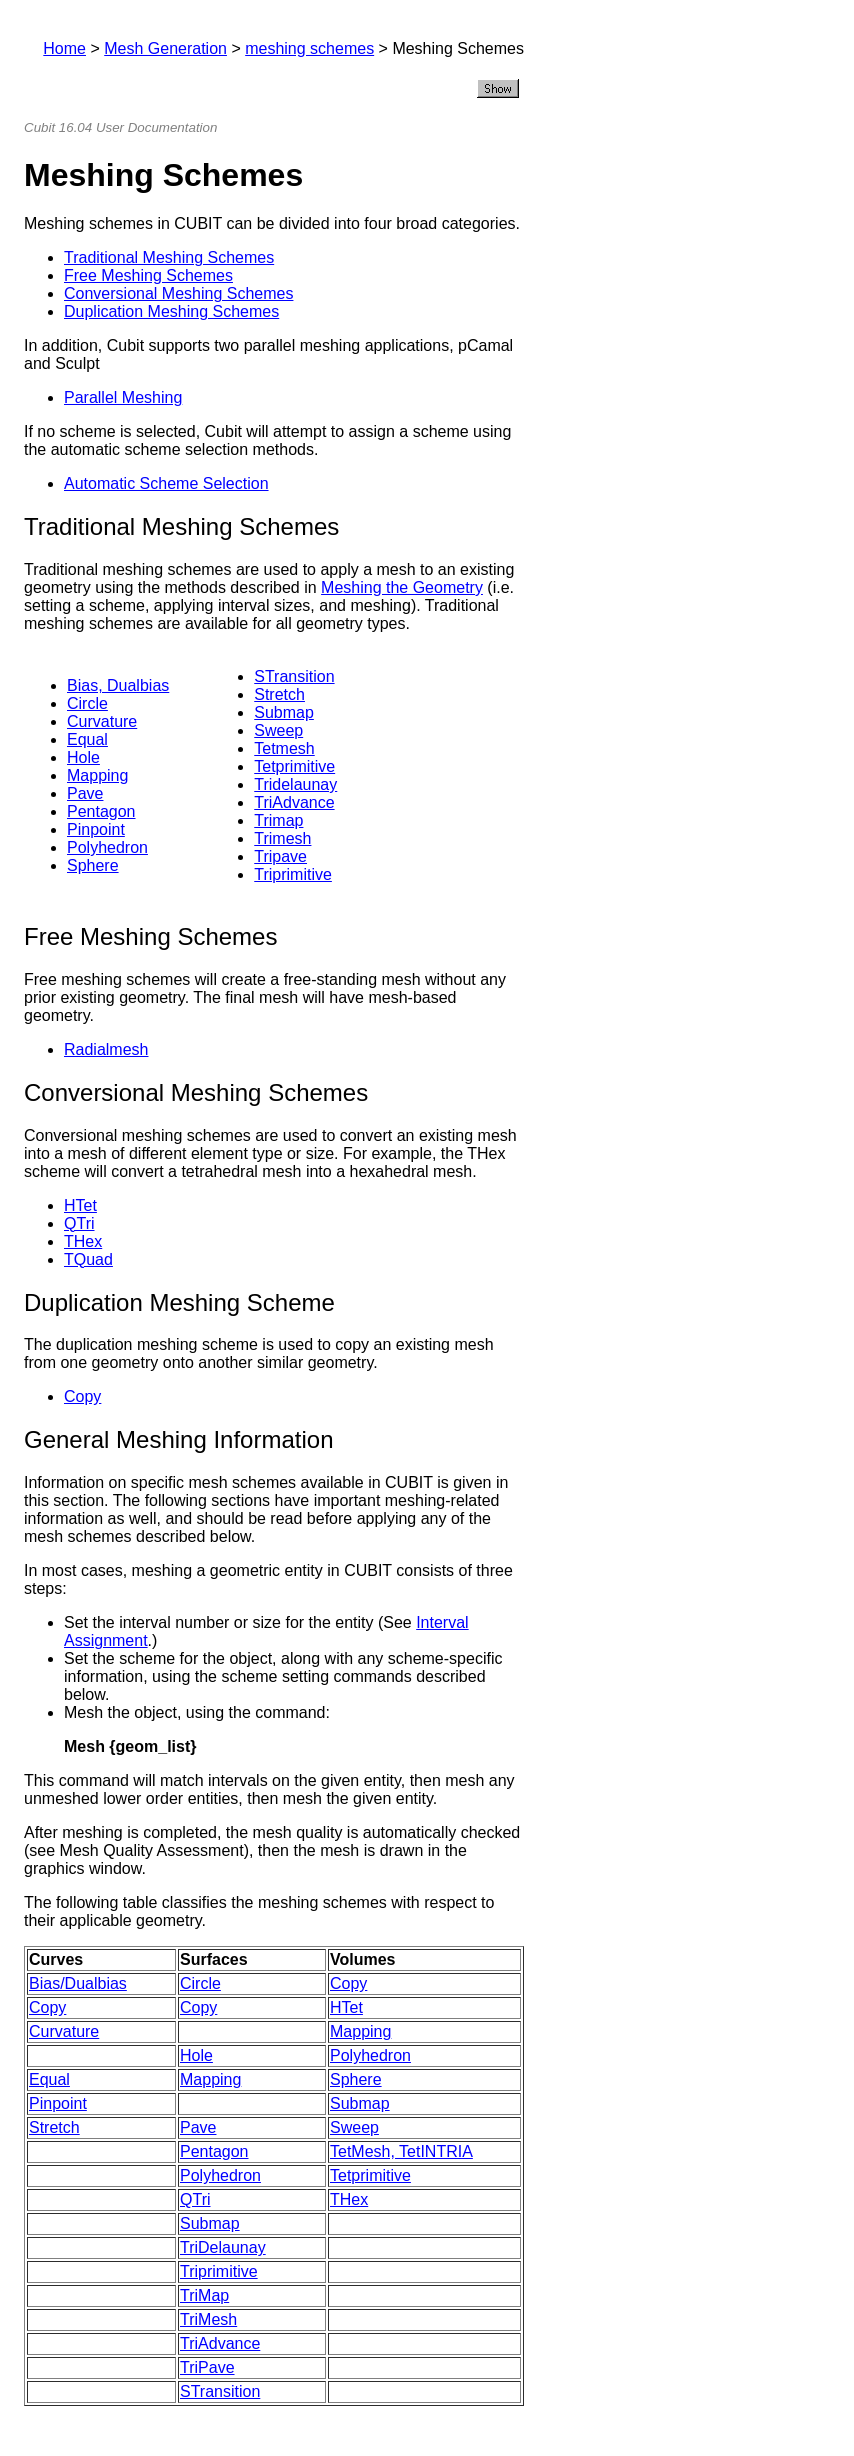 The width and height of the screenshot is (854, 2456). Describe the element at coordinates (223, 2247) in the screenshot. I see `TriDelaunay` at that location.